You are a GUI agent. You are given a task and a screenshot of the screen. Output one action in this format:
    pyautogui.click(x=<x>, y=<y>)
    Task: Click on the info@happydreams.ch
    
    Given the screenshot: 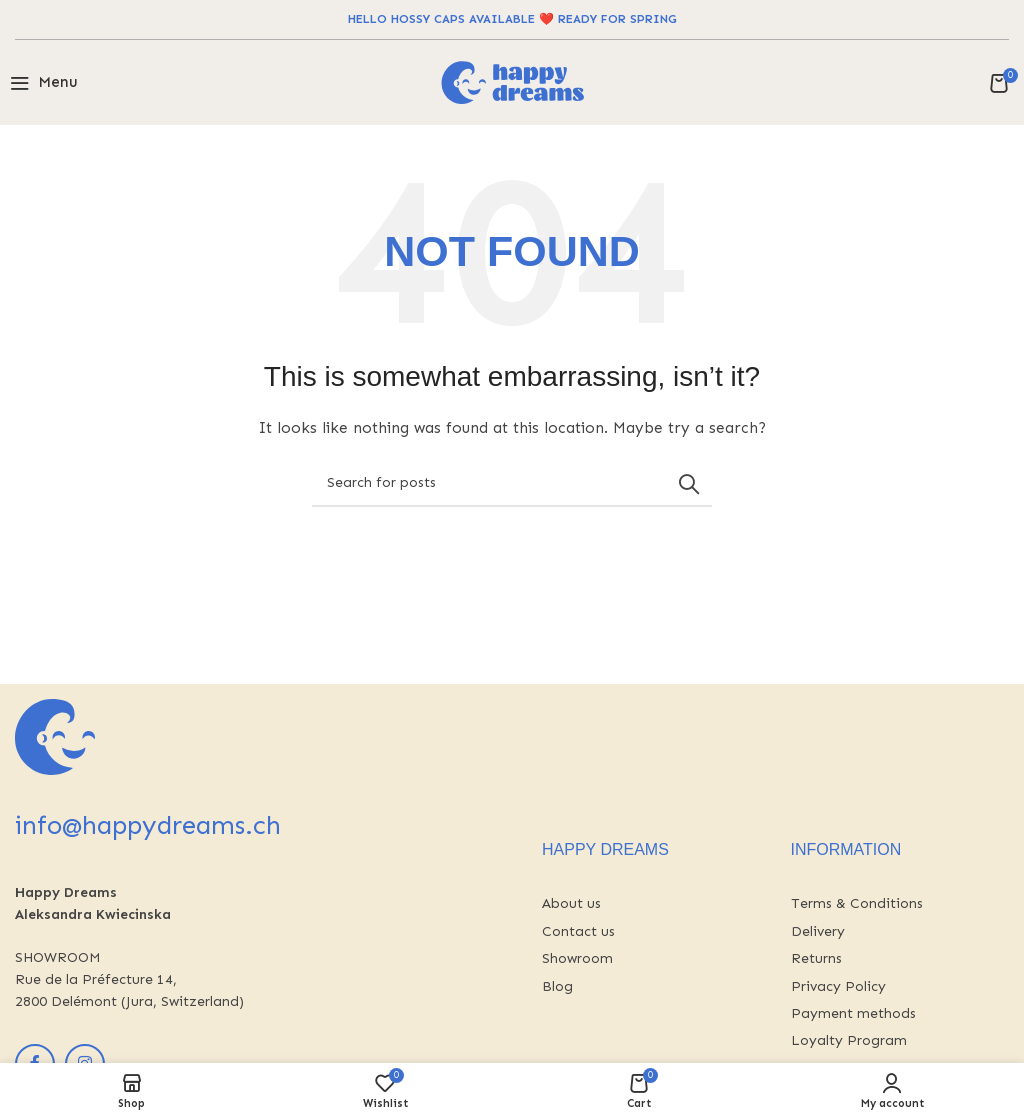 What is the action you would take?
    pyautogui.click(x=148, y=825)
    